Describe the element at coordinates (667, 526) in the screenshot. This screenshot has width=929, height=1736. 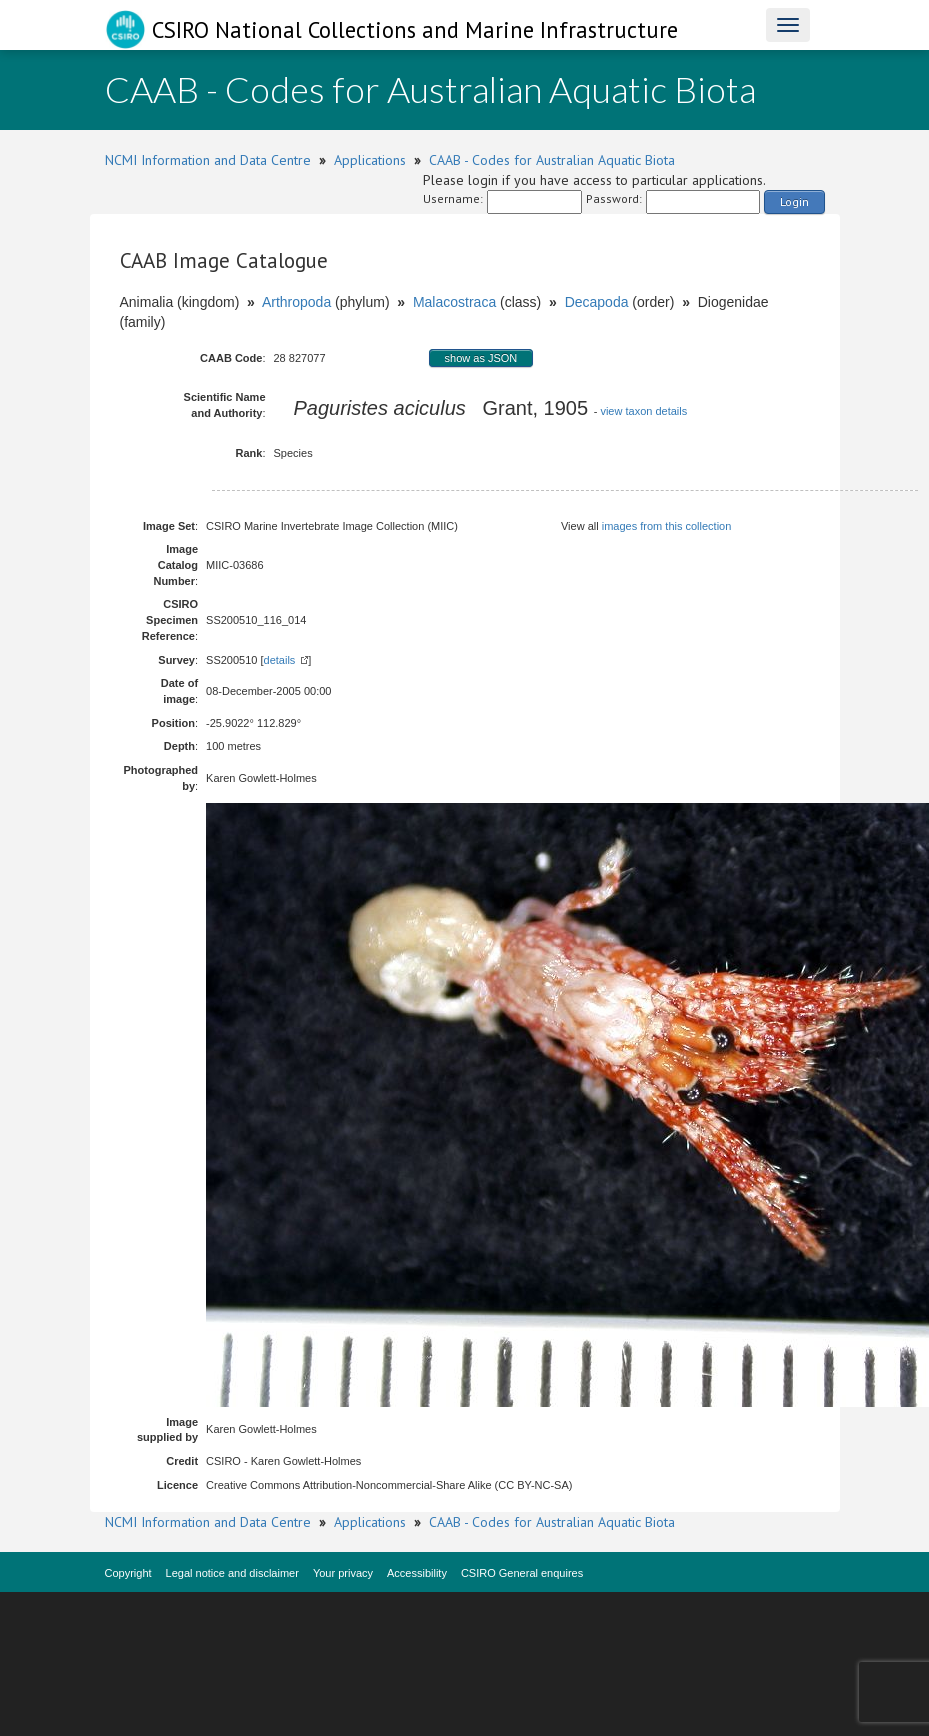
I see `images from this collection` at that location.